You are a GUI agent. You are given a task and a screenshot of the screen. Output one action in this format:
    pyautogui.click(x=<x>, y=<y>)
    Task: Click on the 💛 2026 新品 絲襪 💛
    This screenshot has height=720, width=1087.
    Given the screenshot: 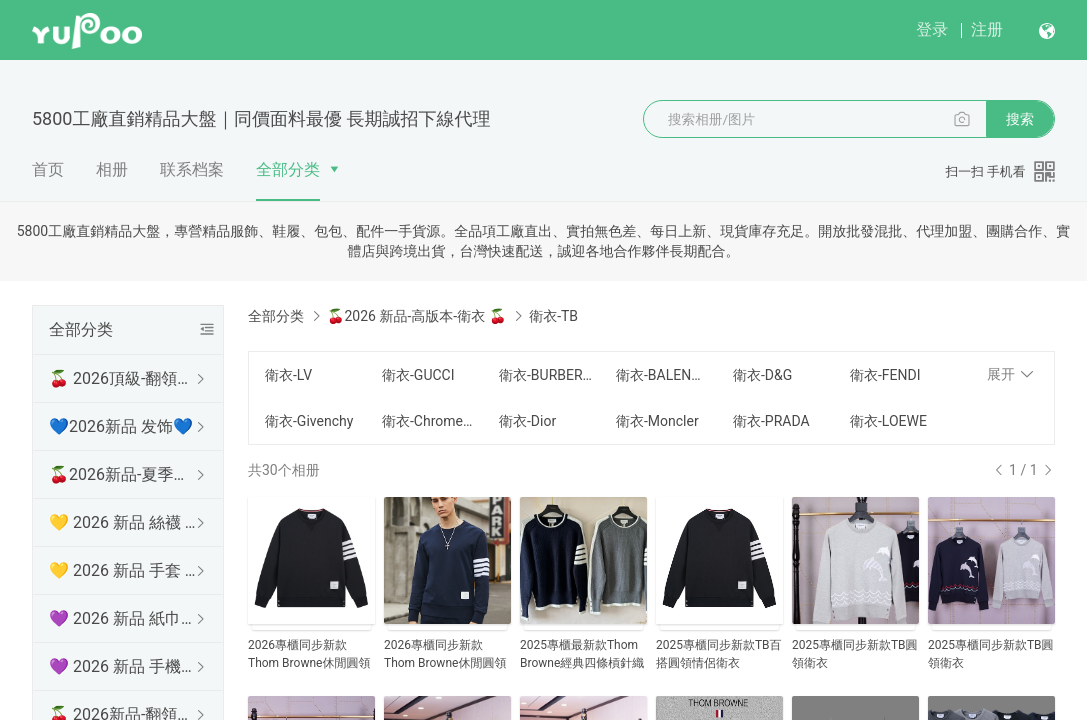 What is the action you would take?
    pyautogui.click(x=124, y=522)
    